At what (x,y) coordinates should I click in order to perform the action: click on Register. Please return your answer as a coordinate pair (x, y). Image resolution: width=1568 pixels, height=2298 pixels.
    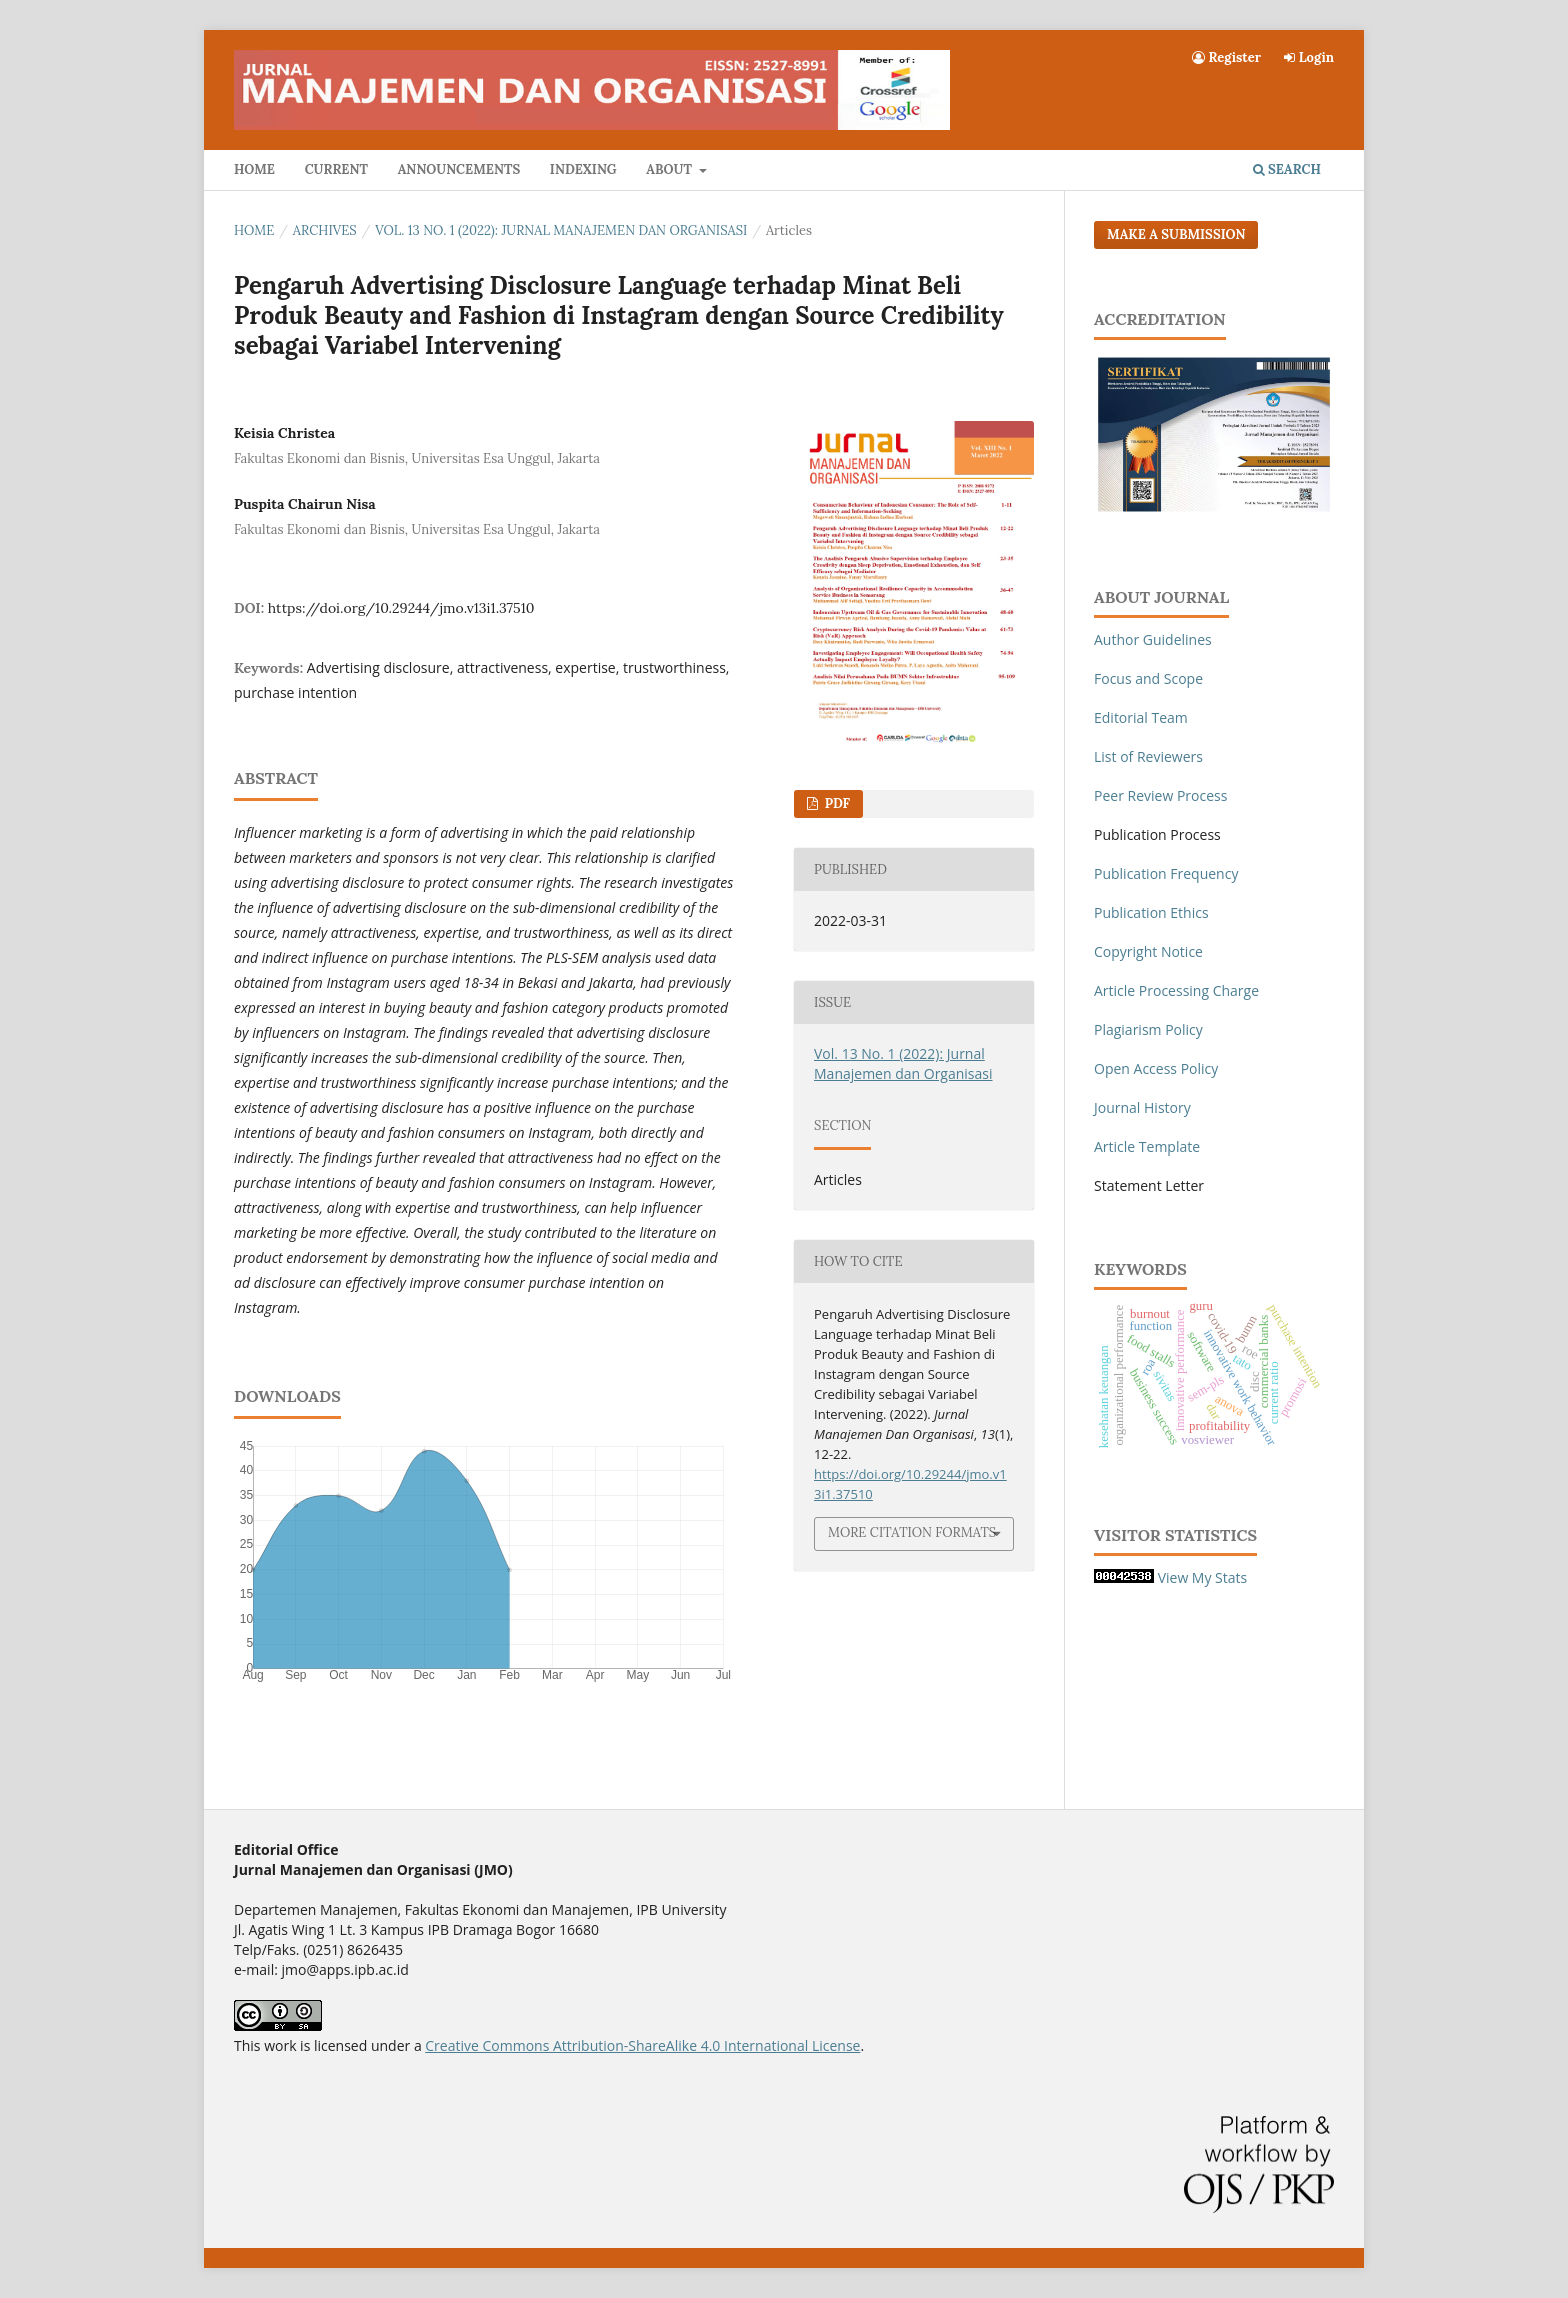
    Looking at the image, I should click on (1226, 57).